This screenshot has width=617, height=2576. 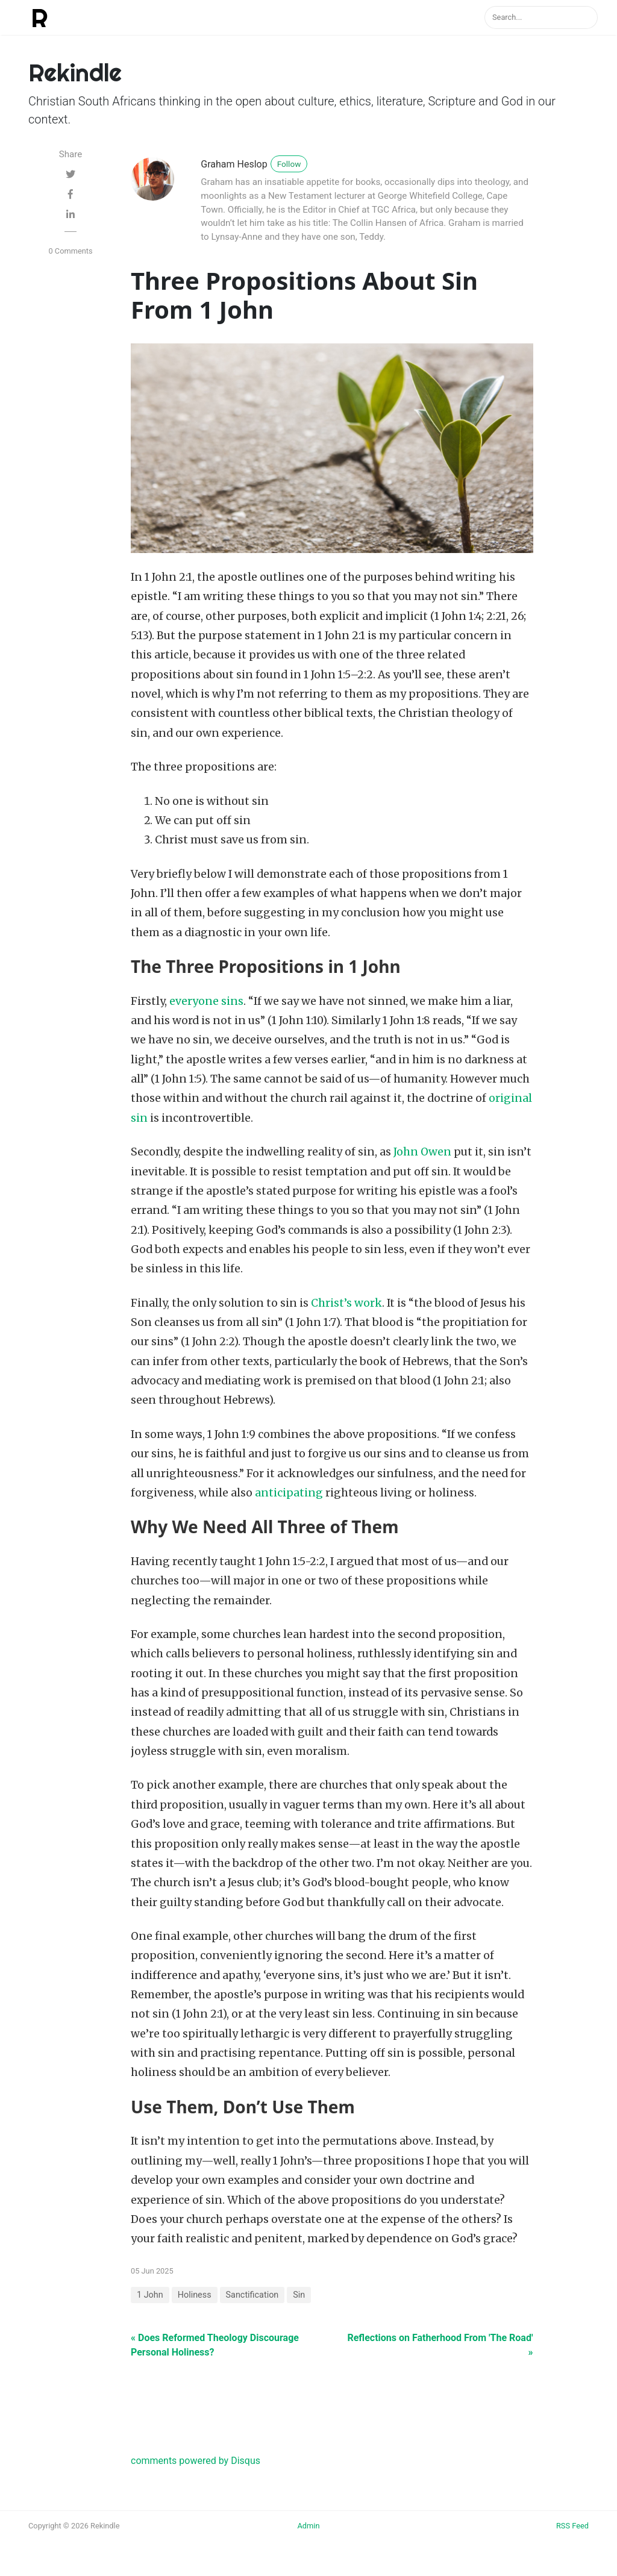 I want to click on Sanctification, so click(x=252, y=2295).